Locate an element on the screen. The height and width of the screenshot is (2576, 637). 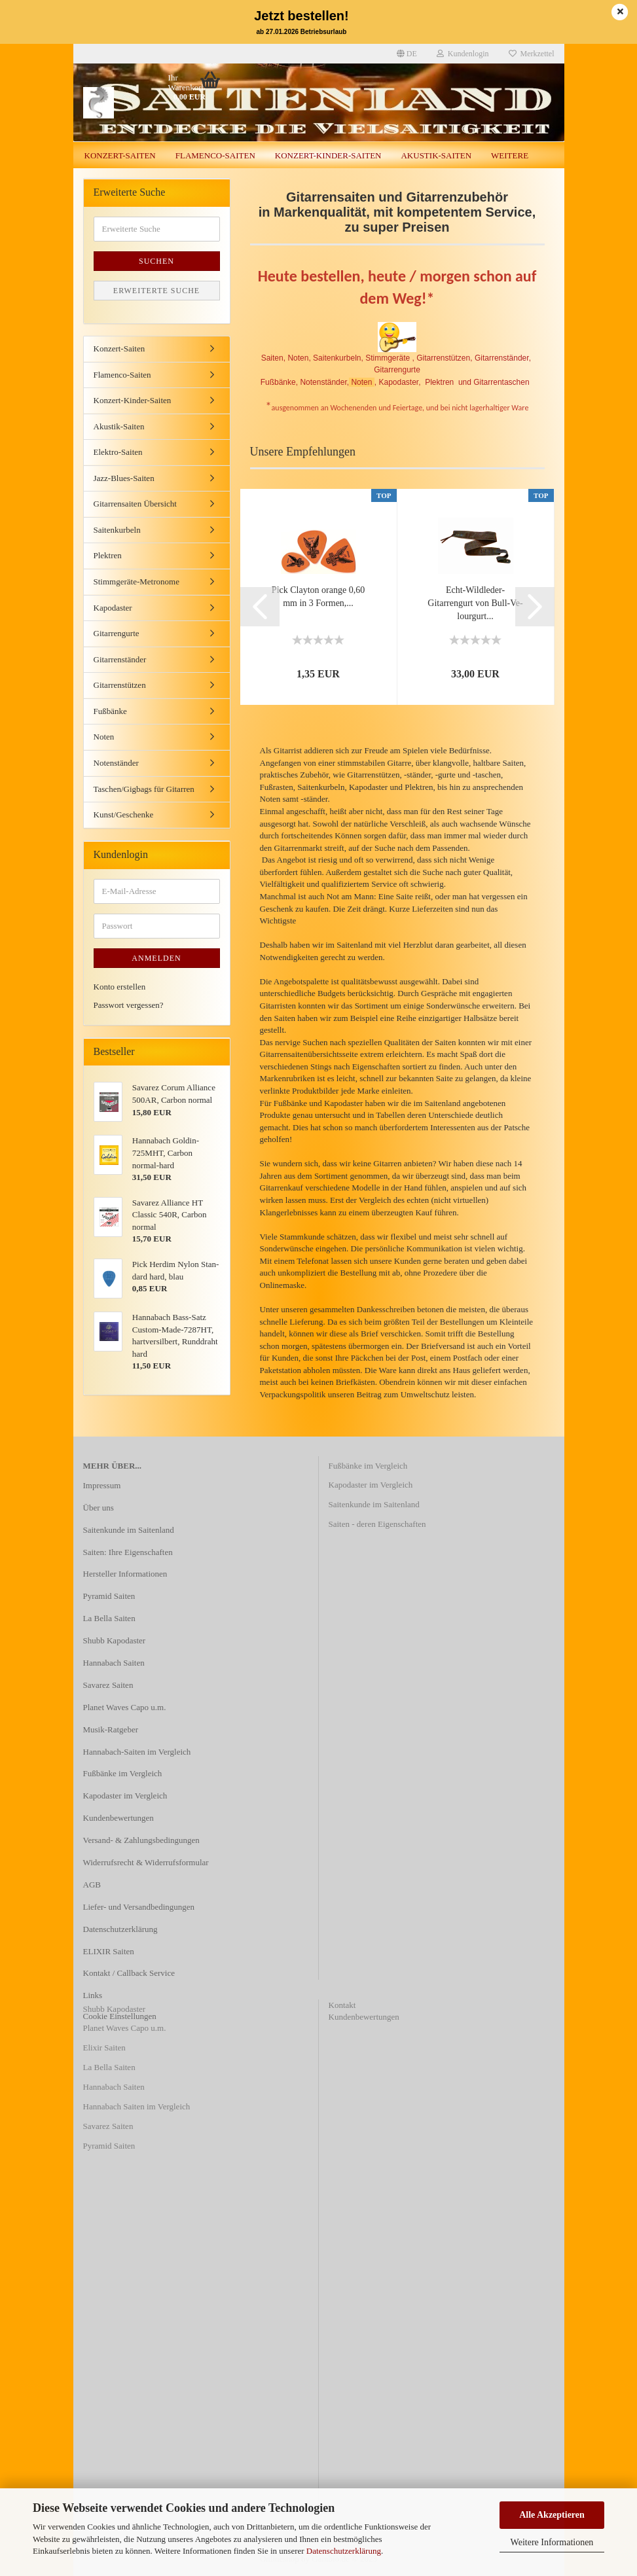
Datenschutzerklärung is located at coordinates (343, 2551).